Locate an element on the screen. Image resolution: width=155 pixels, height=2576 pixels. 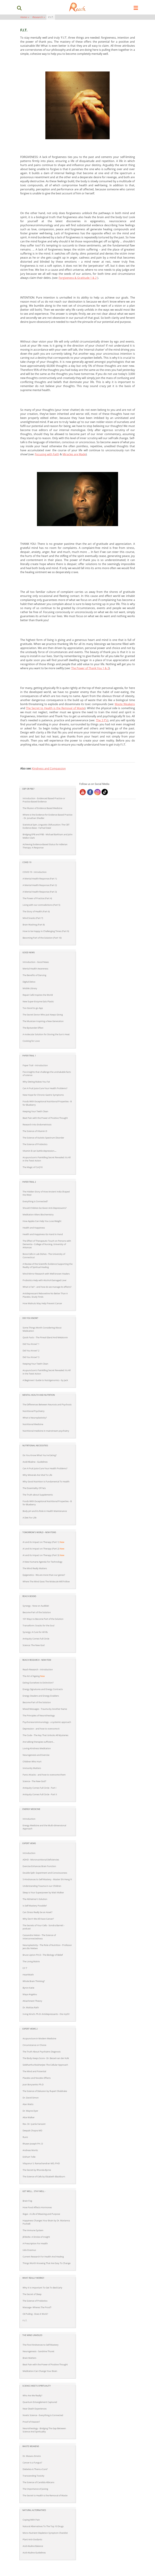
The Art of Ageing is located at coordinates (34, 1677).